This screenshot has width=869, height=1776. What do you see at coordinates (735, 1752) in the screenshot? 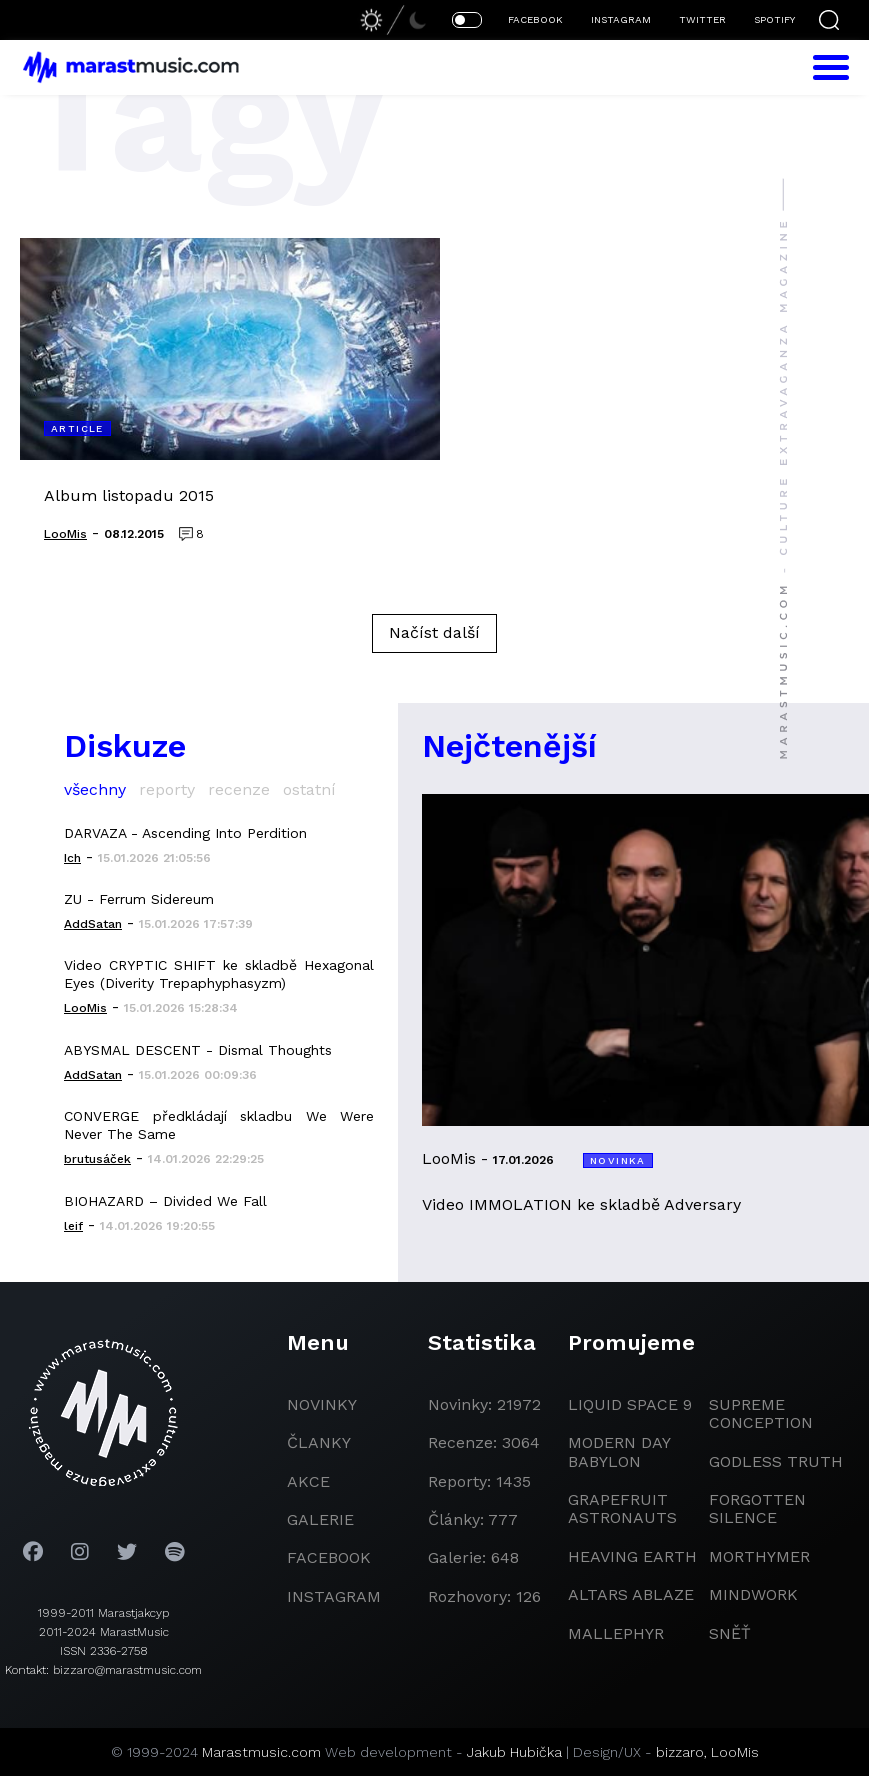
I see `LooMis` at bounding box center [735, 1752].